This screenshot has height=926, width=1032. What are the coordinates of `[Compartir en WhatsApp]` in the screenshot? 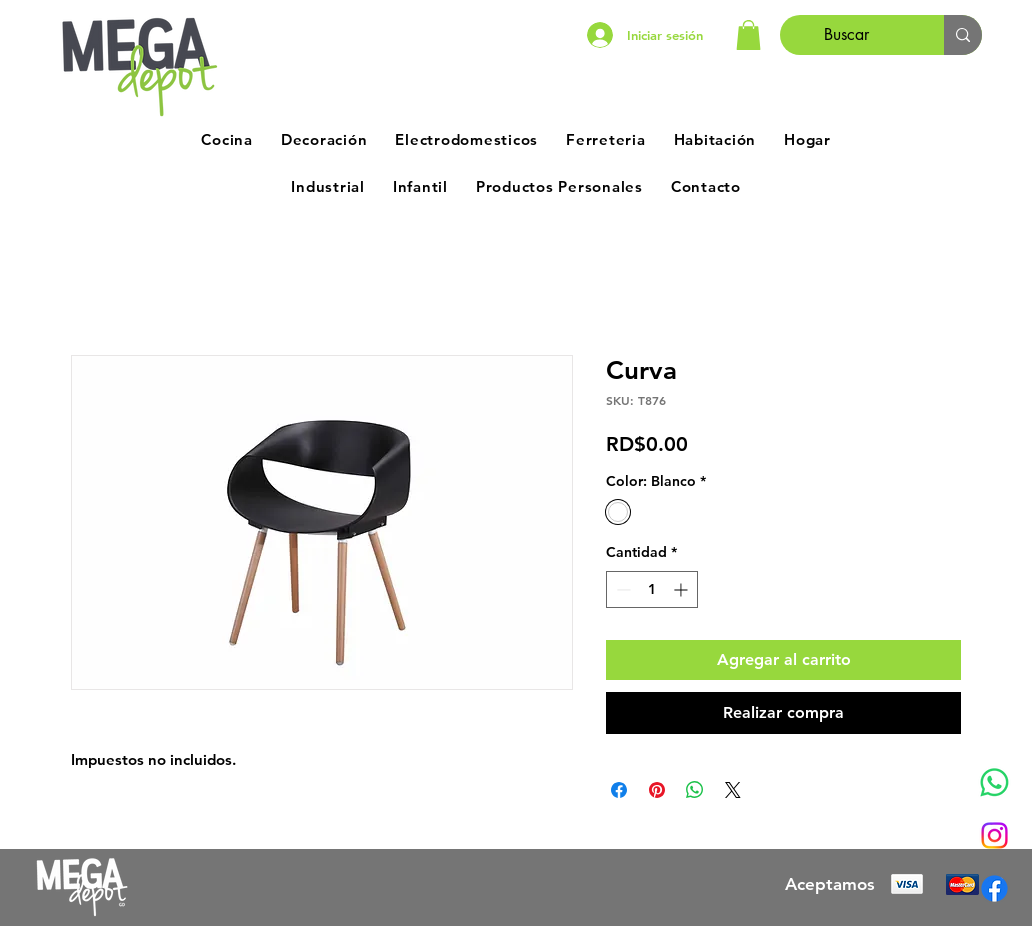 It's located at (695, 790).